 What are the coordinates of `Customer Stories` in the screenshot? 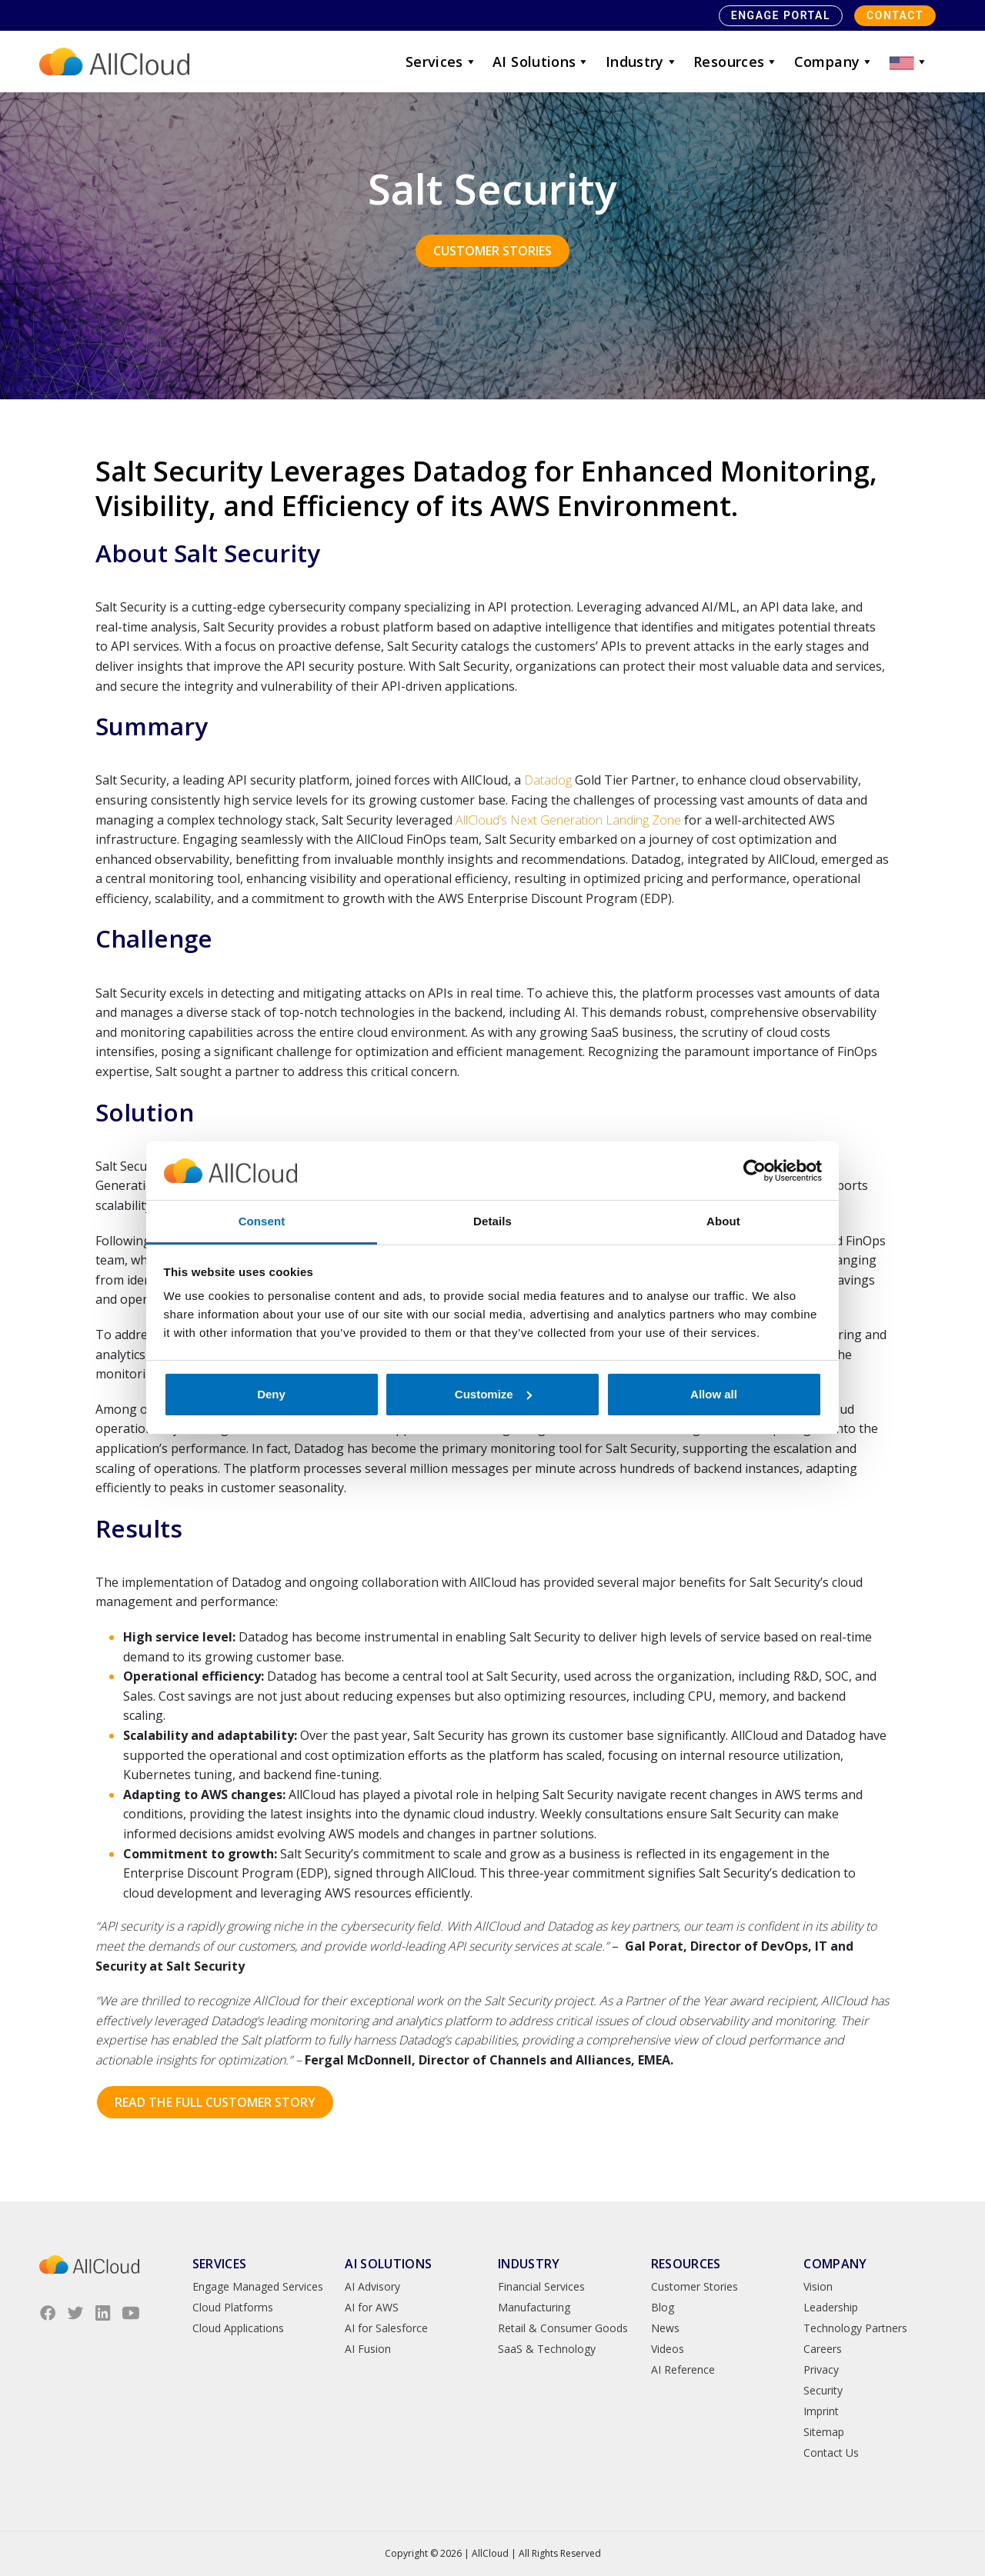 It's located at (492, 250).